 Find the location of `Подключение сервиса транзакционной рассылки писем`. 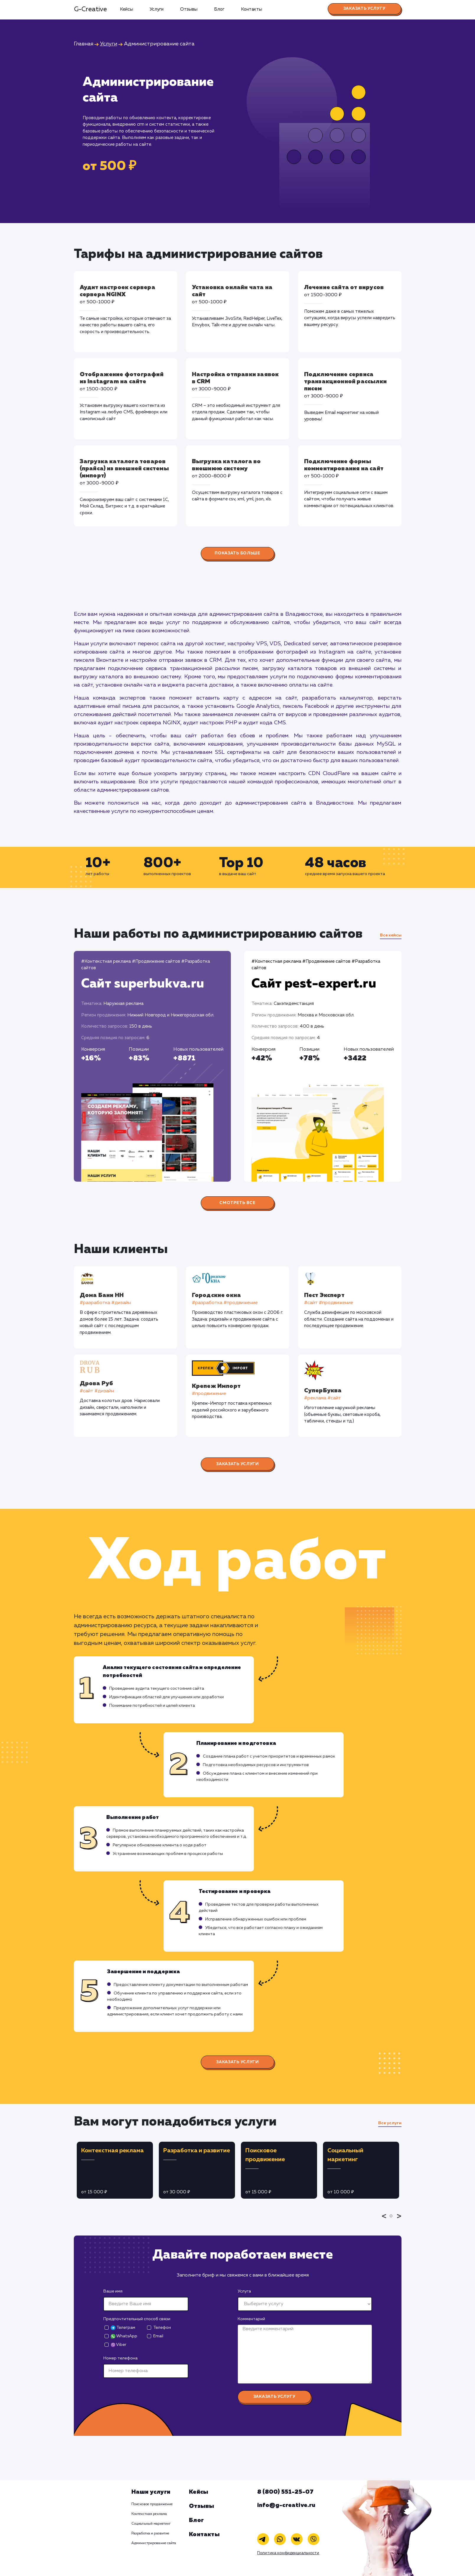

Подключение сервиса транзакционной рассылки писем is located at coordinates (345, 381).